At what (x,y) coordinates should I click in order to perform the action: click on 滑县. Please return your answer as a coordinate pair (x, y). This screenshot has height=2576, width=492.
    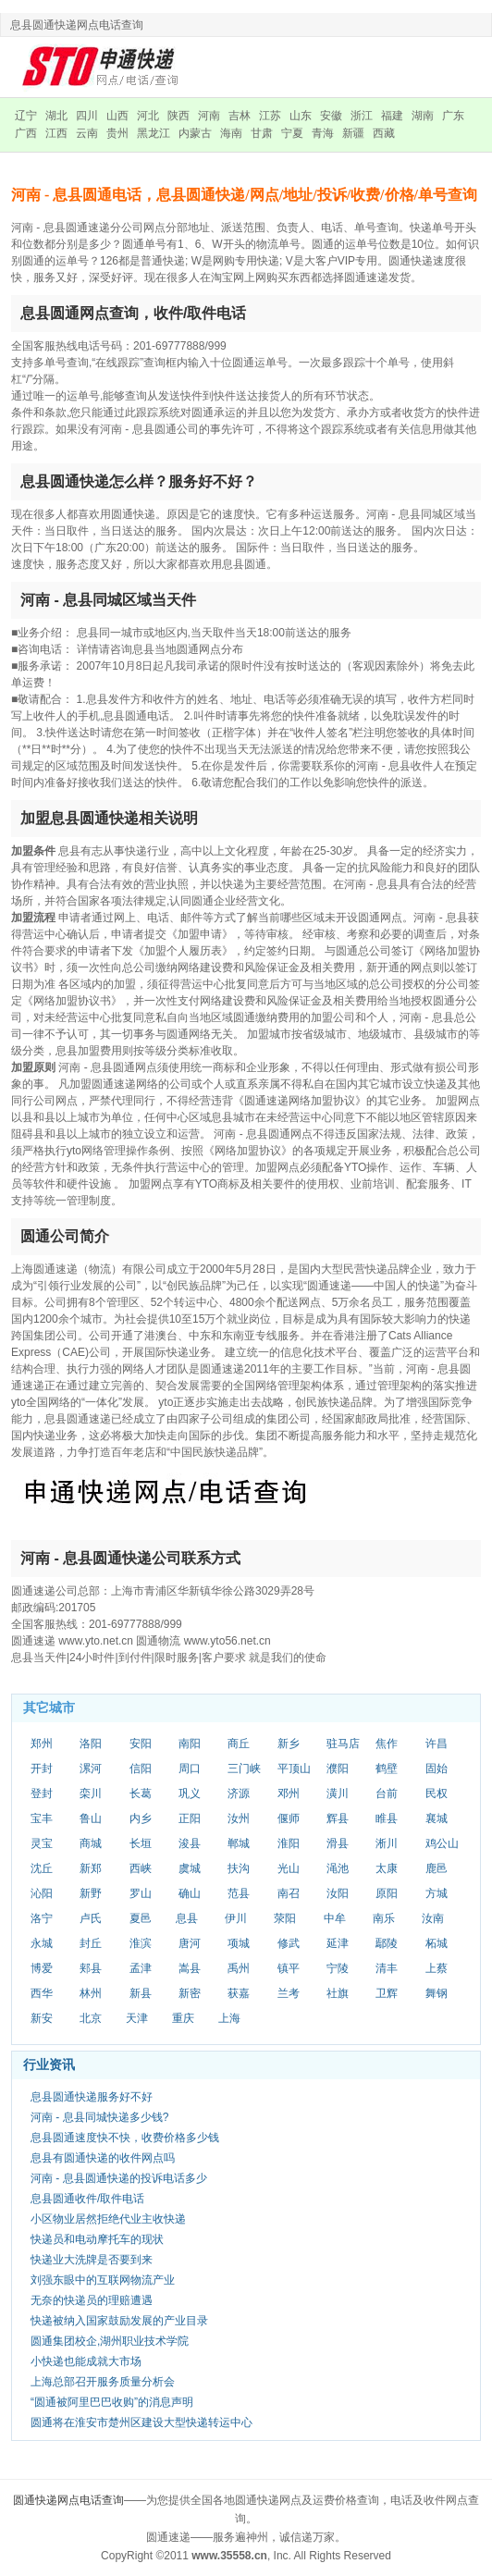
    Looking at the image, I should click on (337, 1843).